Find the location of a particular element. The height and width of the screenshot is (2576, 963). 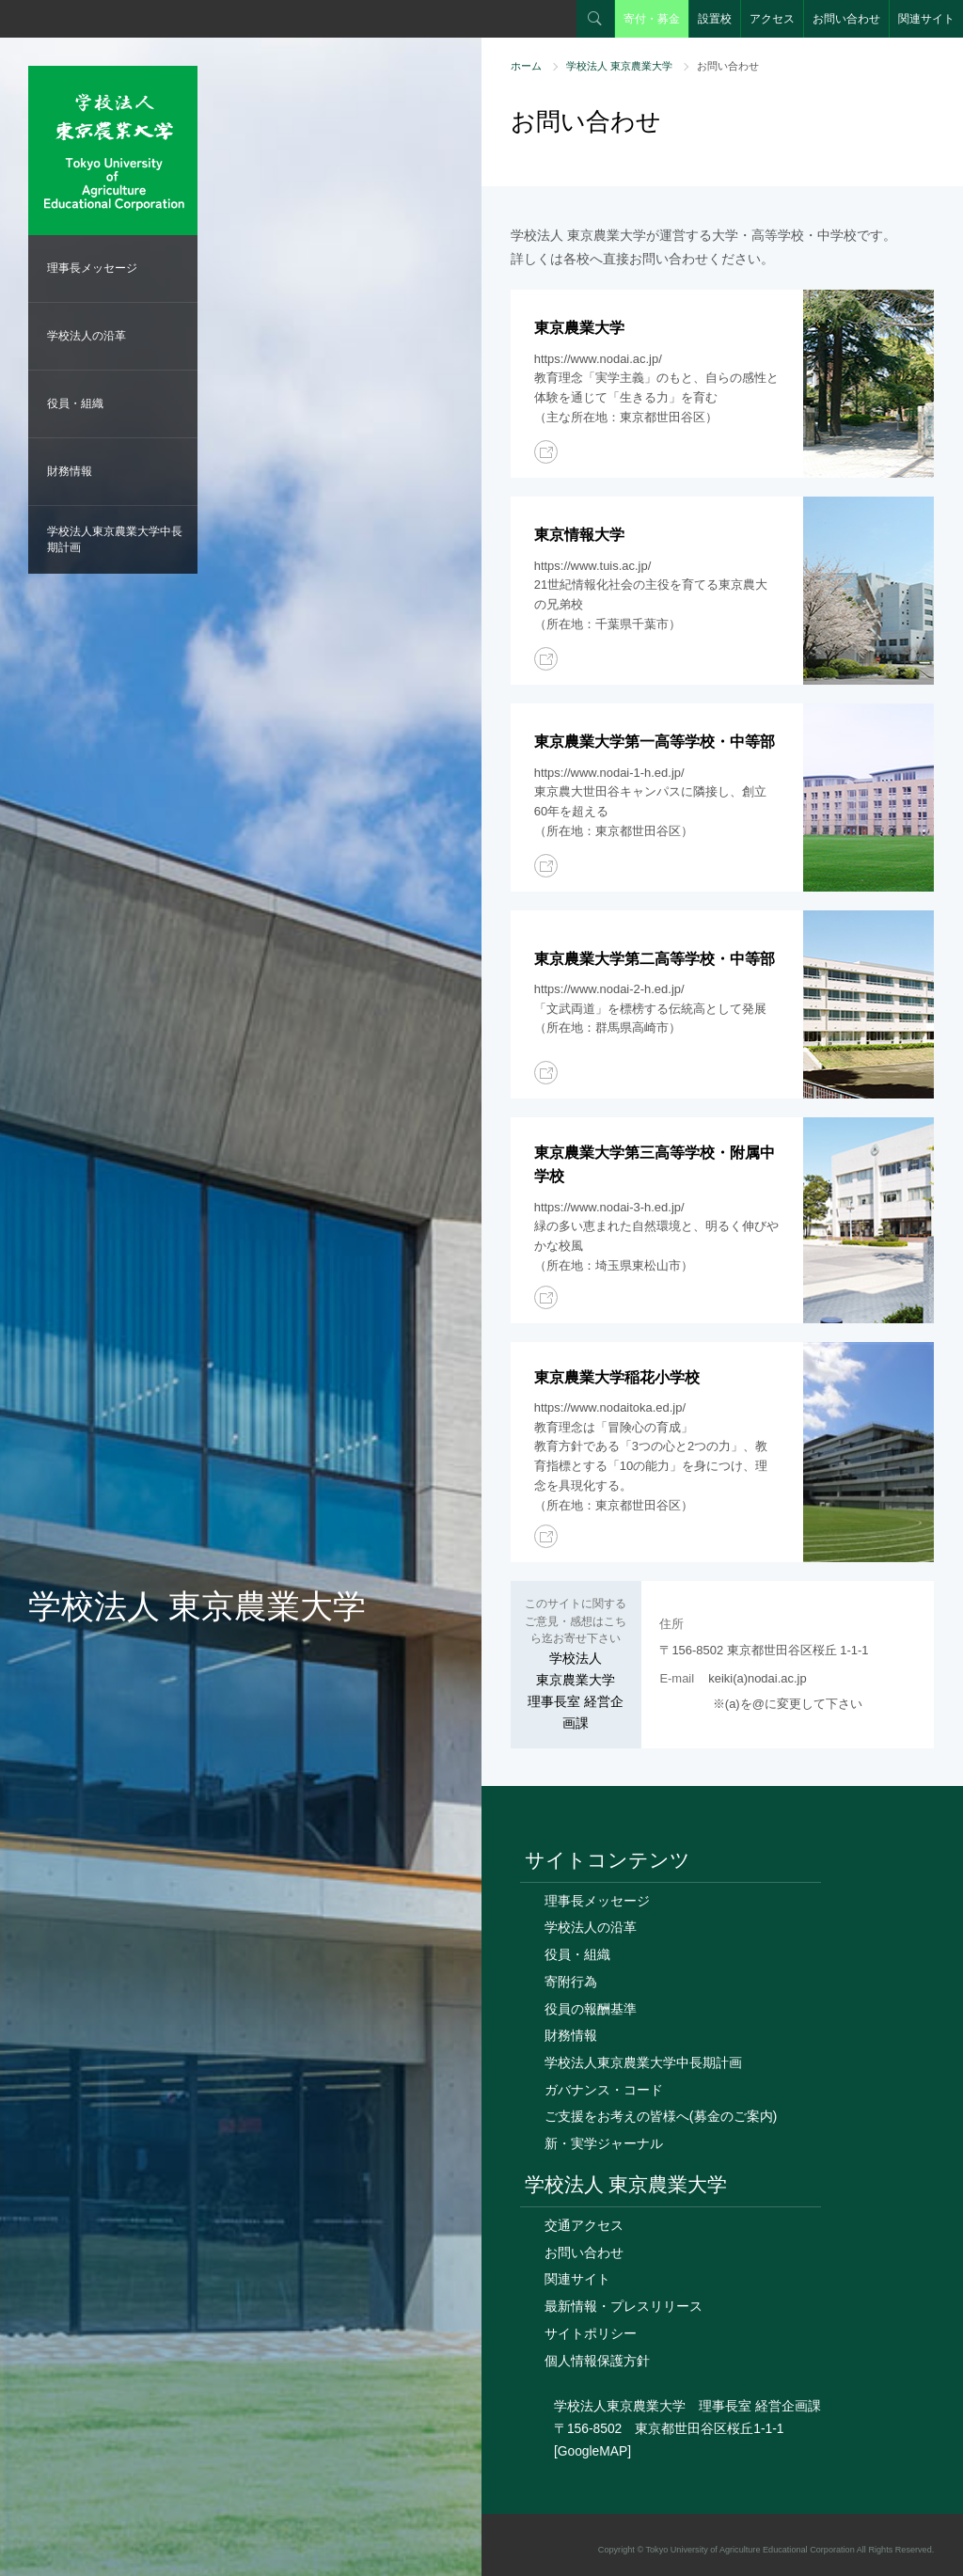

設置校 is located at coordinates (715, 18).